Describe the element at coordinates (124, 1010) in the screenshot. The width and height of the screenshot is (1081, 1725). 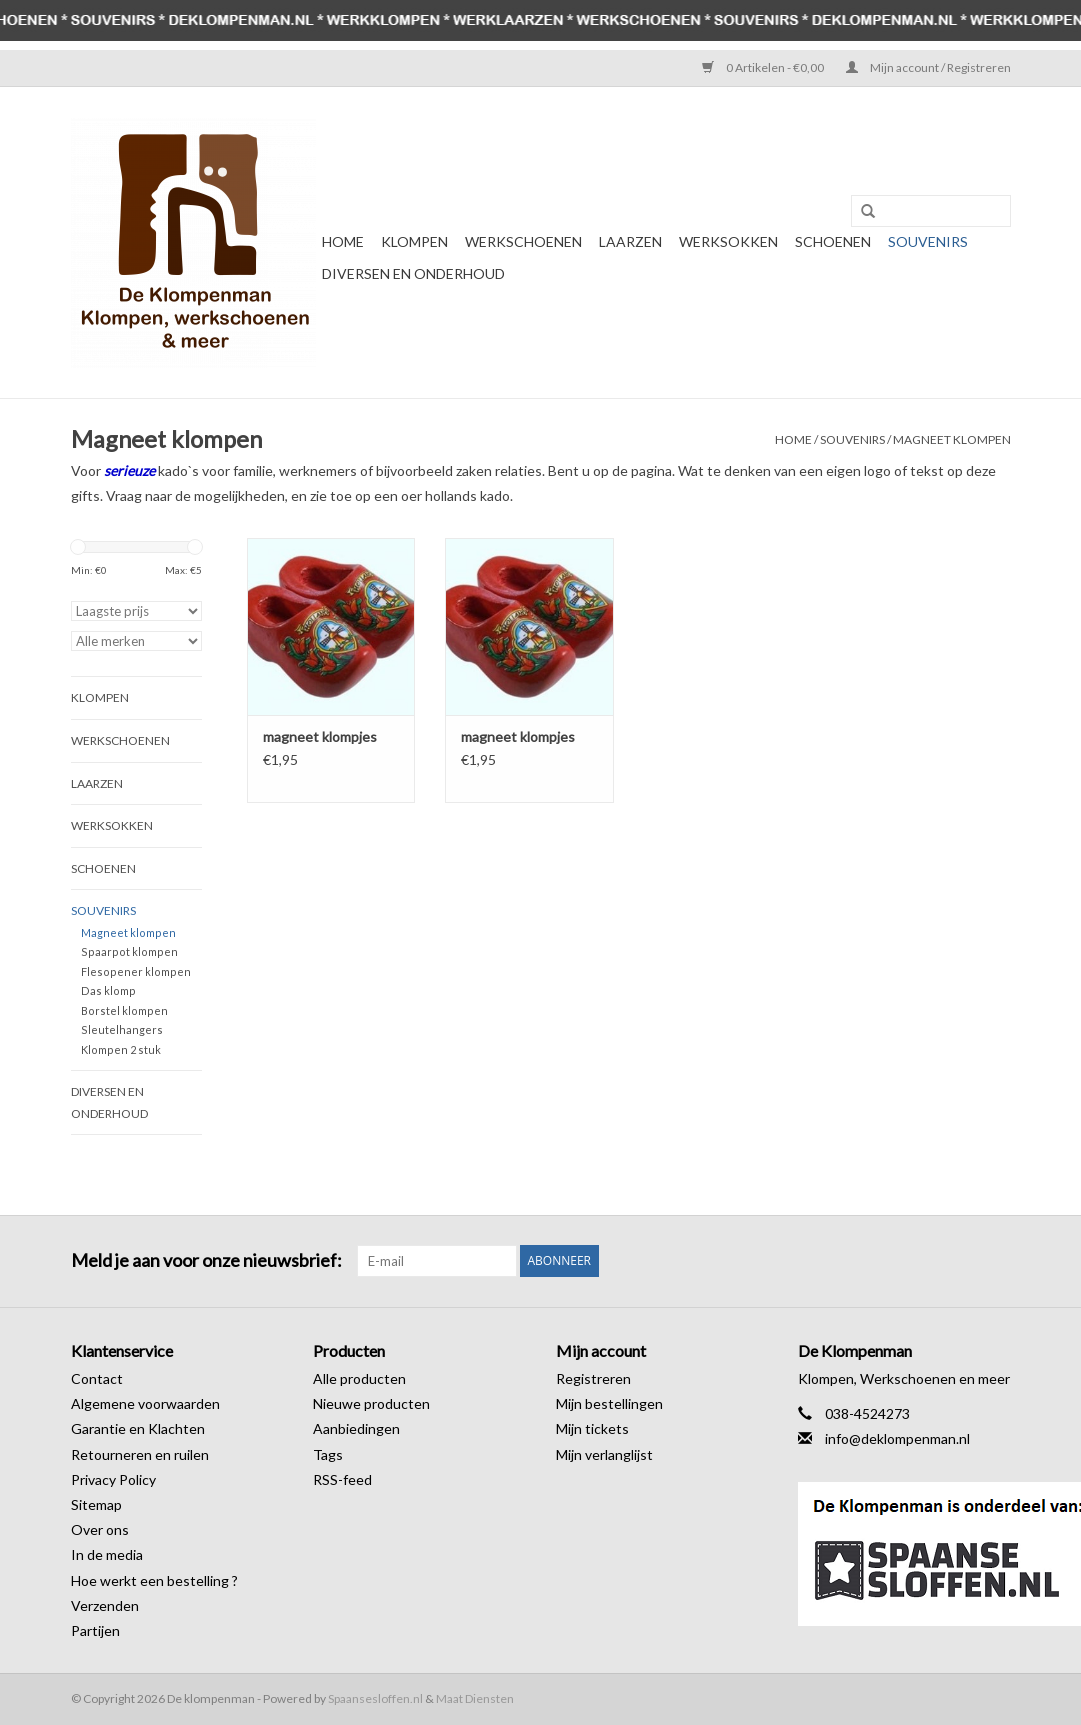
I see `Borstel klompen` at that location.